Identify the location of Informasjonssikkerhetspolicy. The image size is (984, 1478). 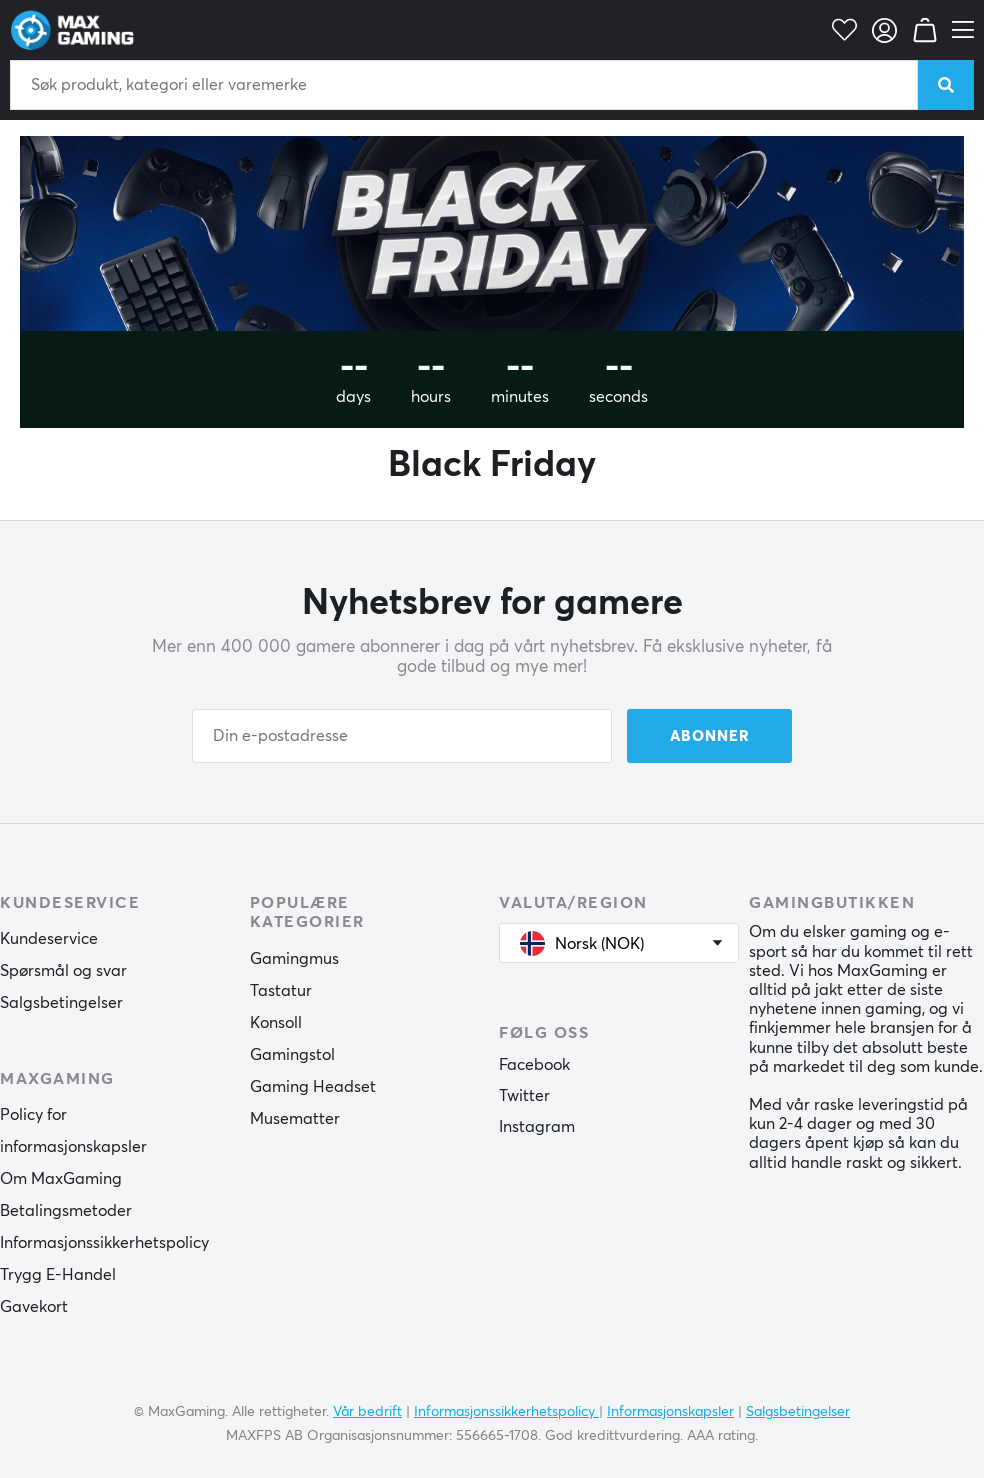
(104, 1243).